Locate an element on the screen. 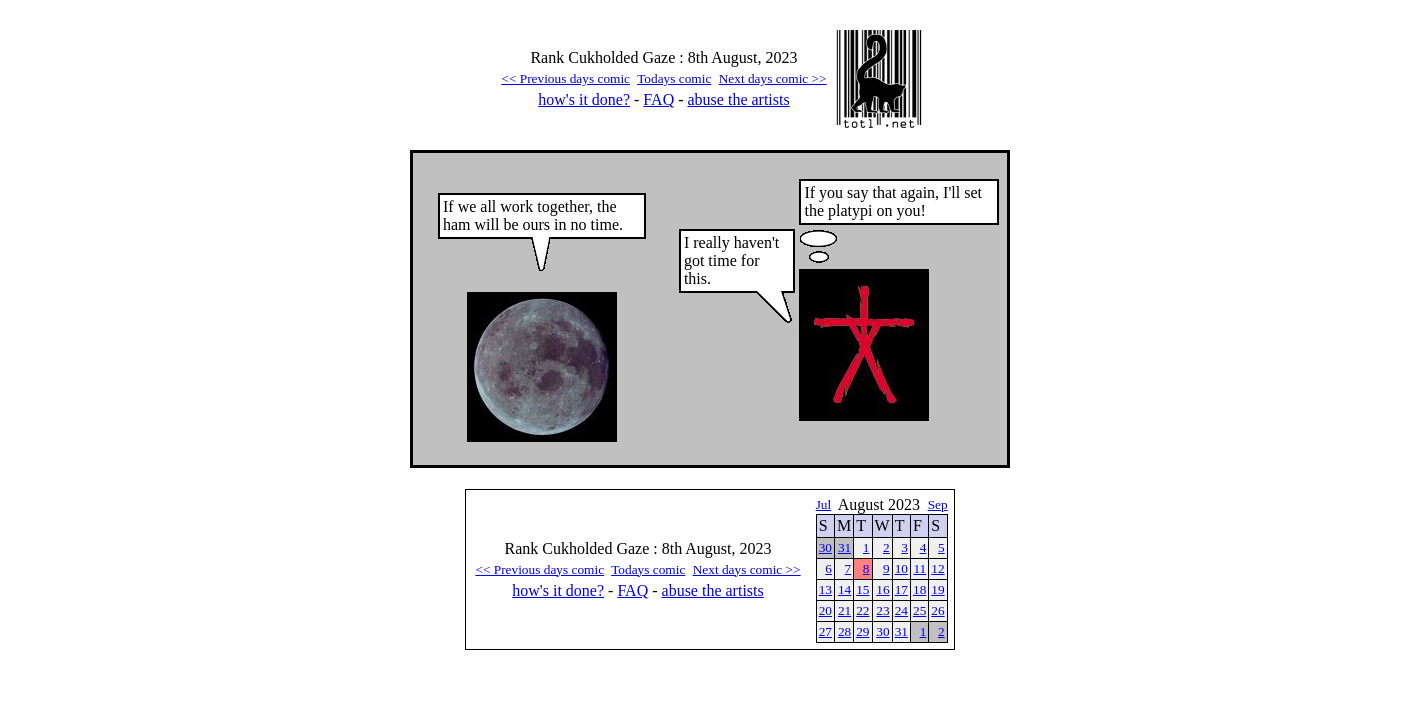 The height and width of the screenshot is (720, 1420). 16 is located at coordinates (882, 589).